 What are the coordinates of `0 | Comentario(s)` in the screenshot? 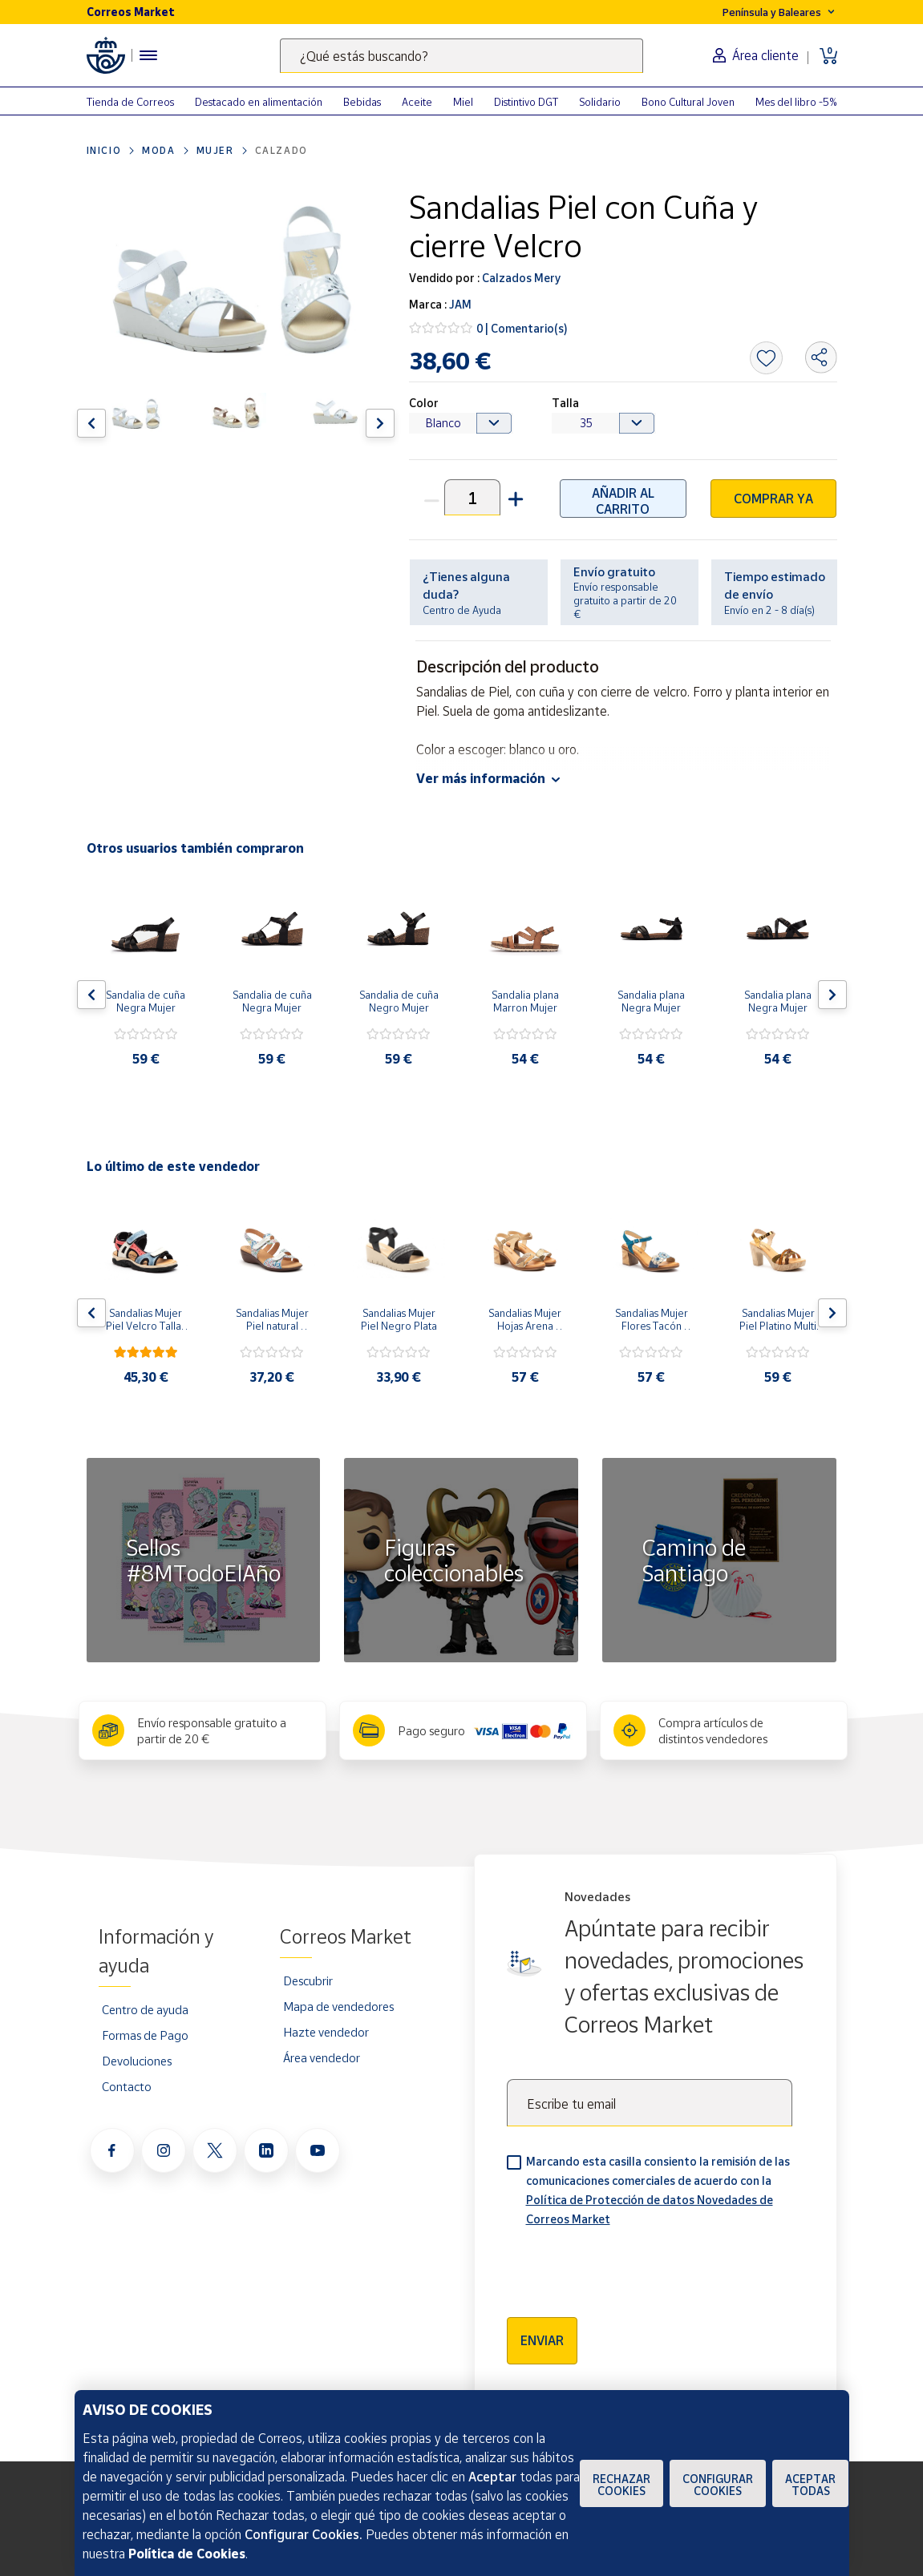 It's located at (522, 328).